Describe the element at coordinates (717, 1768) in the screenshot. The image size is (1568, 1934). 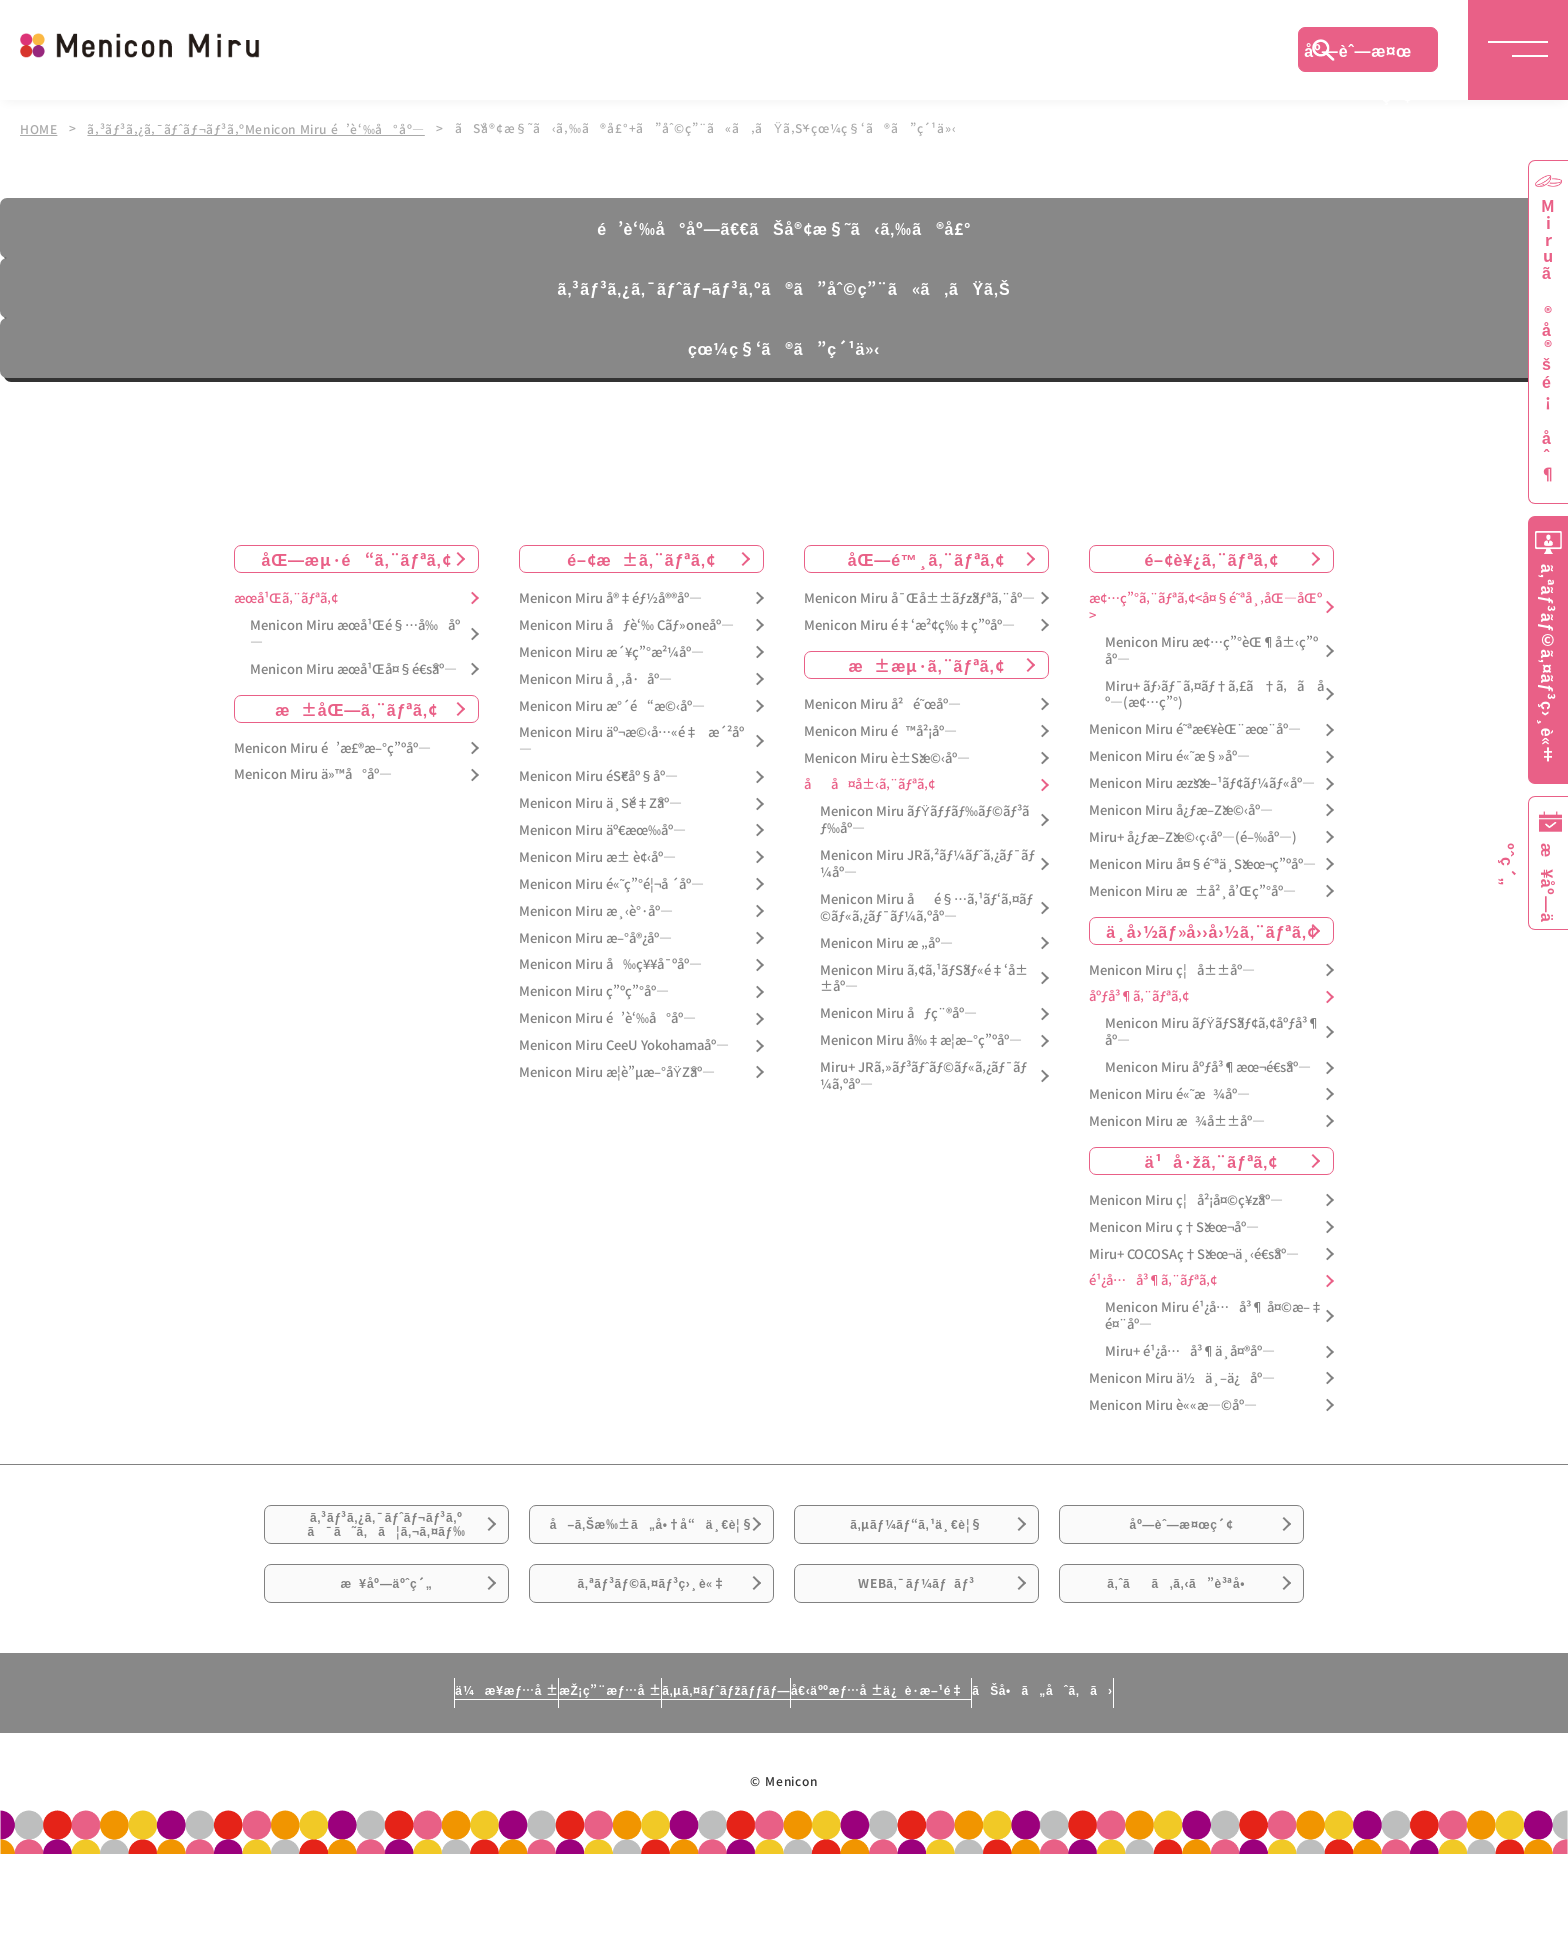
I see `ã‚µã‚¤ãƒˆãƒžãƒƒãƒ—` at that location.